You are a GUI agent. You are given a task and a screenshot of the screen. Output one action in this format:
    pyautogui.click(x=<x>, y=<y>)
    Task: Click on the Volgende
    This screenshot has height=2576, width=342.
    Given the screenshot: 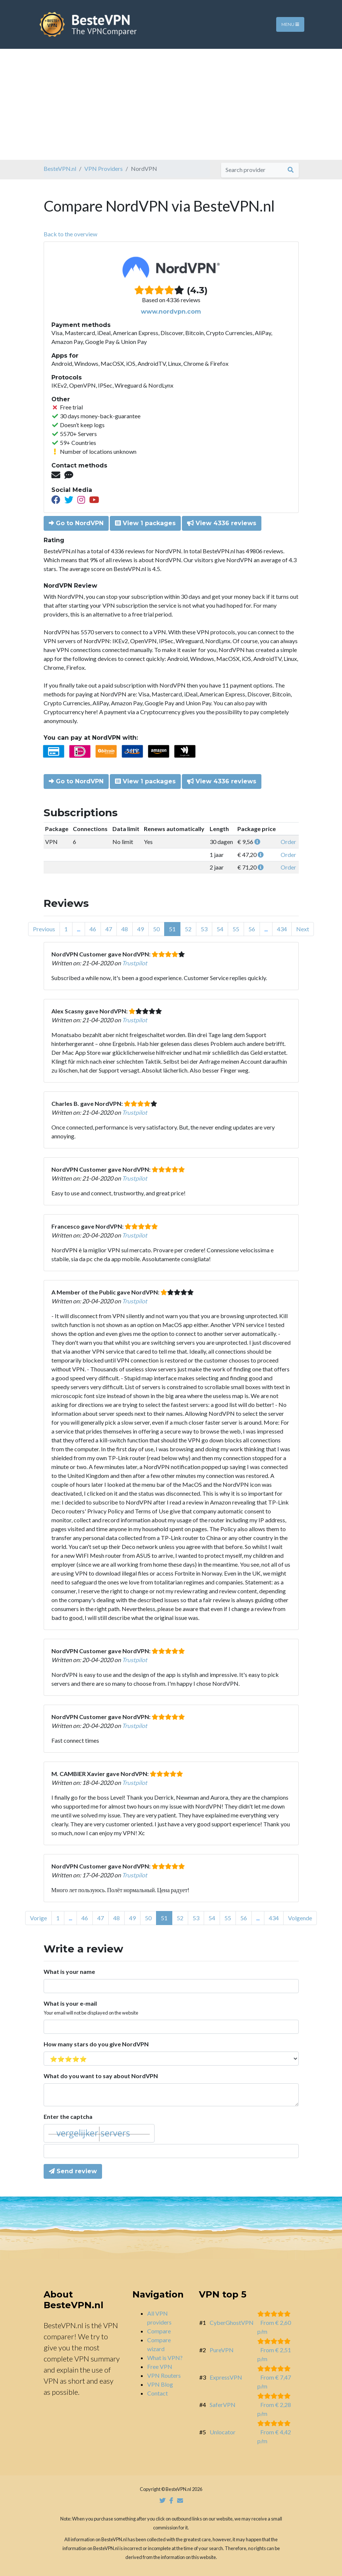 What is the action you would take?
    pyautogui.click(x=300, y=1917)
    